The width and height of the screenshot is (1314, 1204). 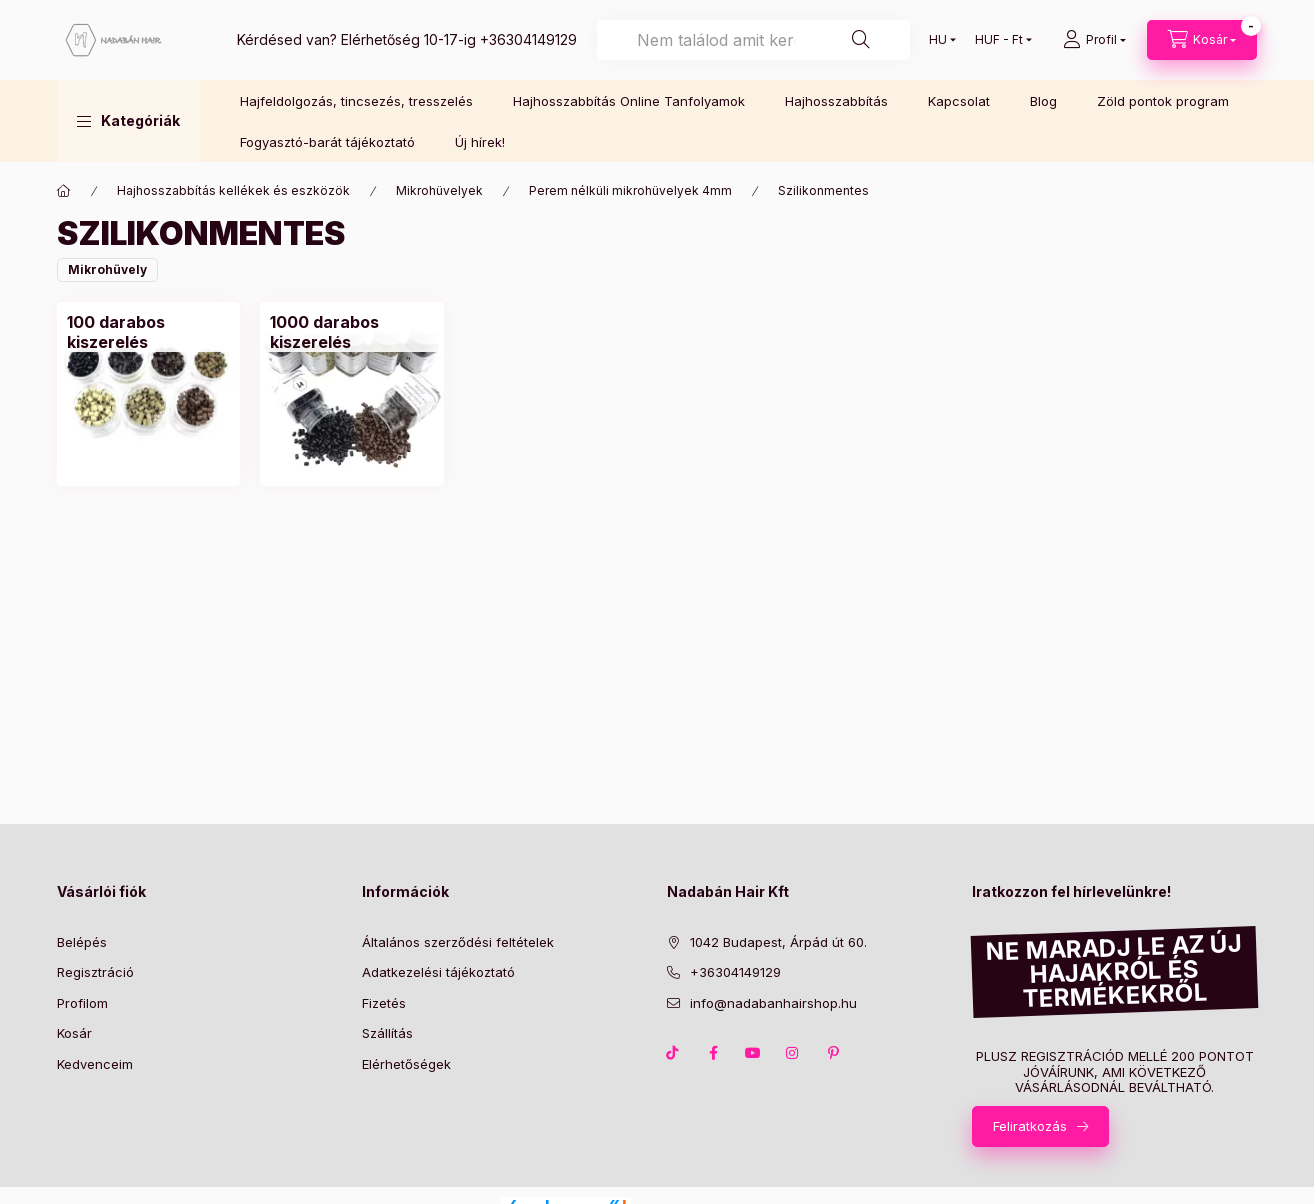 What do you see at coordinates (480, 142) in the screenshot?
I see `Új hírek!` at bounding box center [480, 142].